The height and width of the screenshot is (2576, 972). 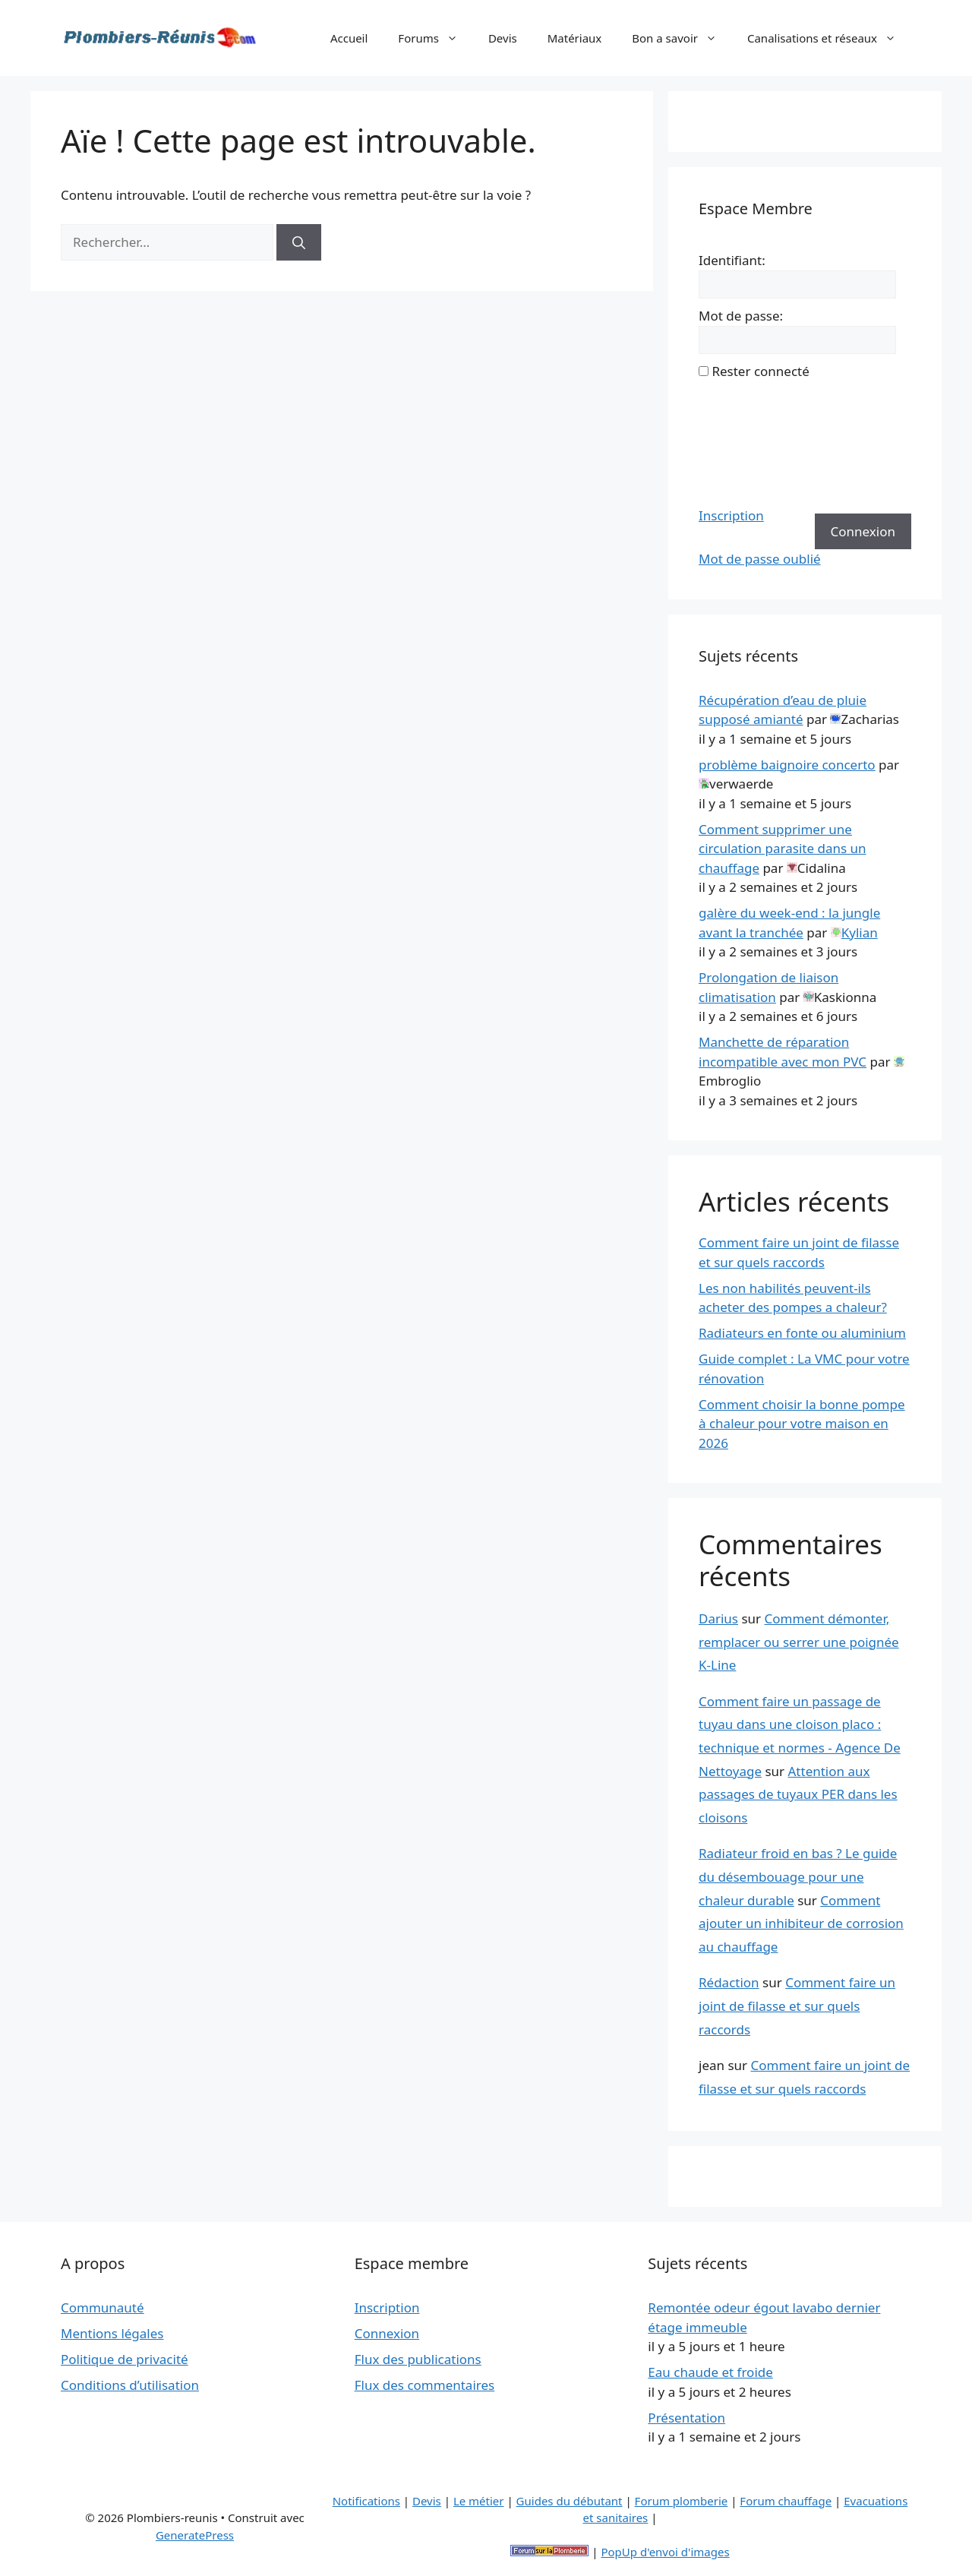 I want to click on Mot de passe:, so click(x=741, y=315).